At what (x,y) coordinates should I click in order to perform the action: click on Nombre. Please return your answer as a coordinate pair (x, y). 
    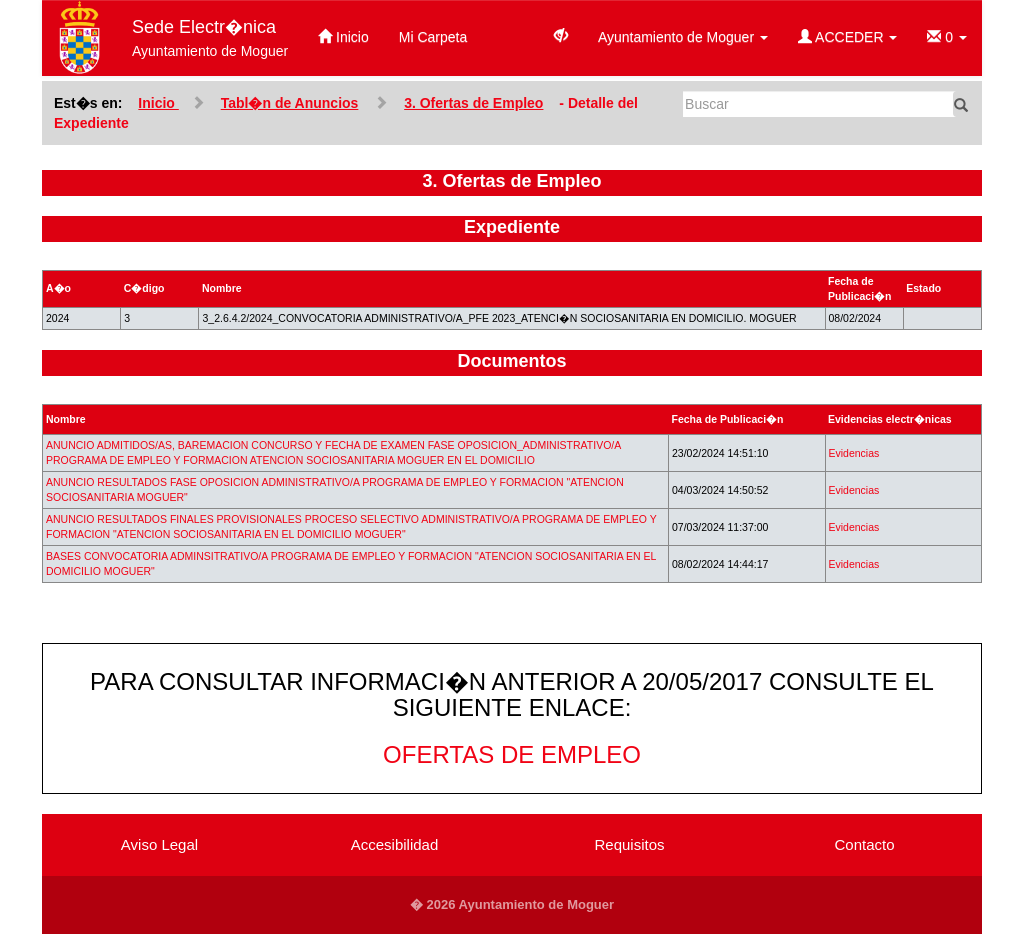
    Looking at the image, I should click on (66, 419).